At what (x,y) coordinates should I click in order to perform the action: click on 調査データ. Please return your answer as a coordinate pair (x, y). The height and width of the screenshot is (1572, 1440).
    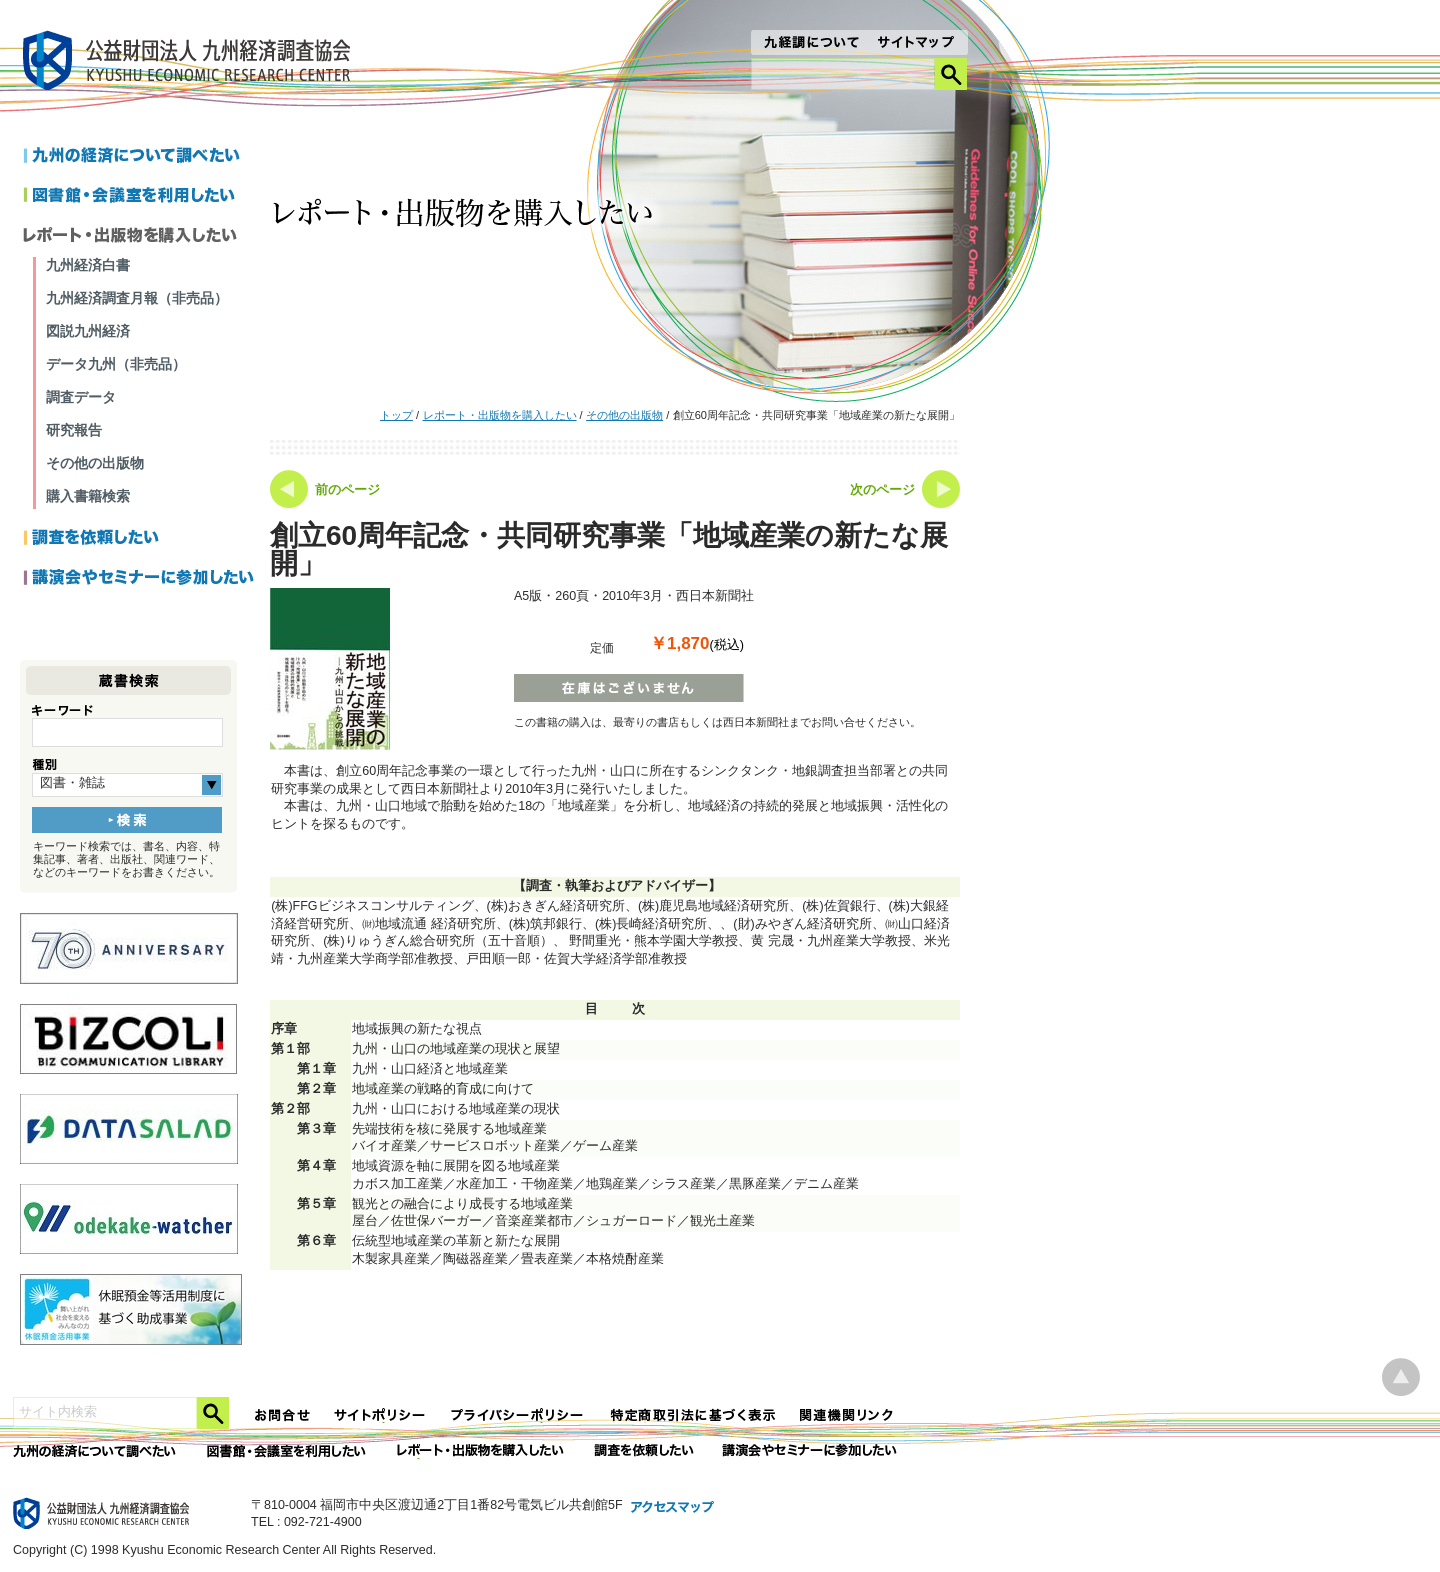
    Looking at the image, I should click on (81, 397).